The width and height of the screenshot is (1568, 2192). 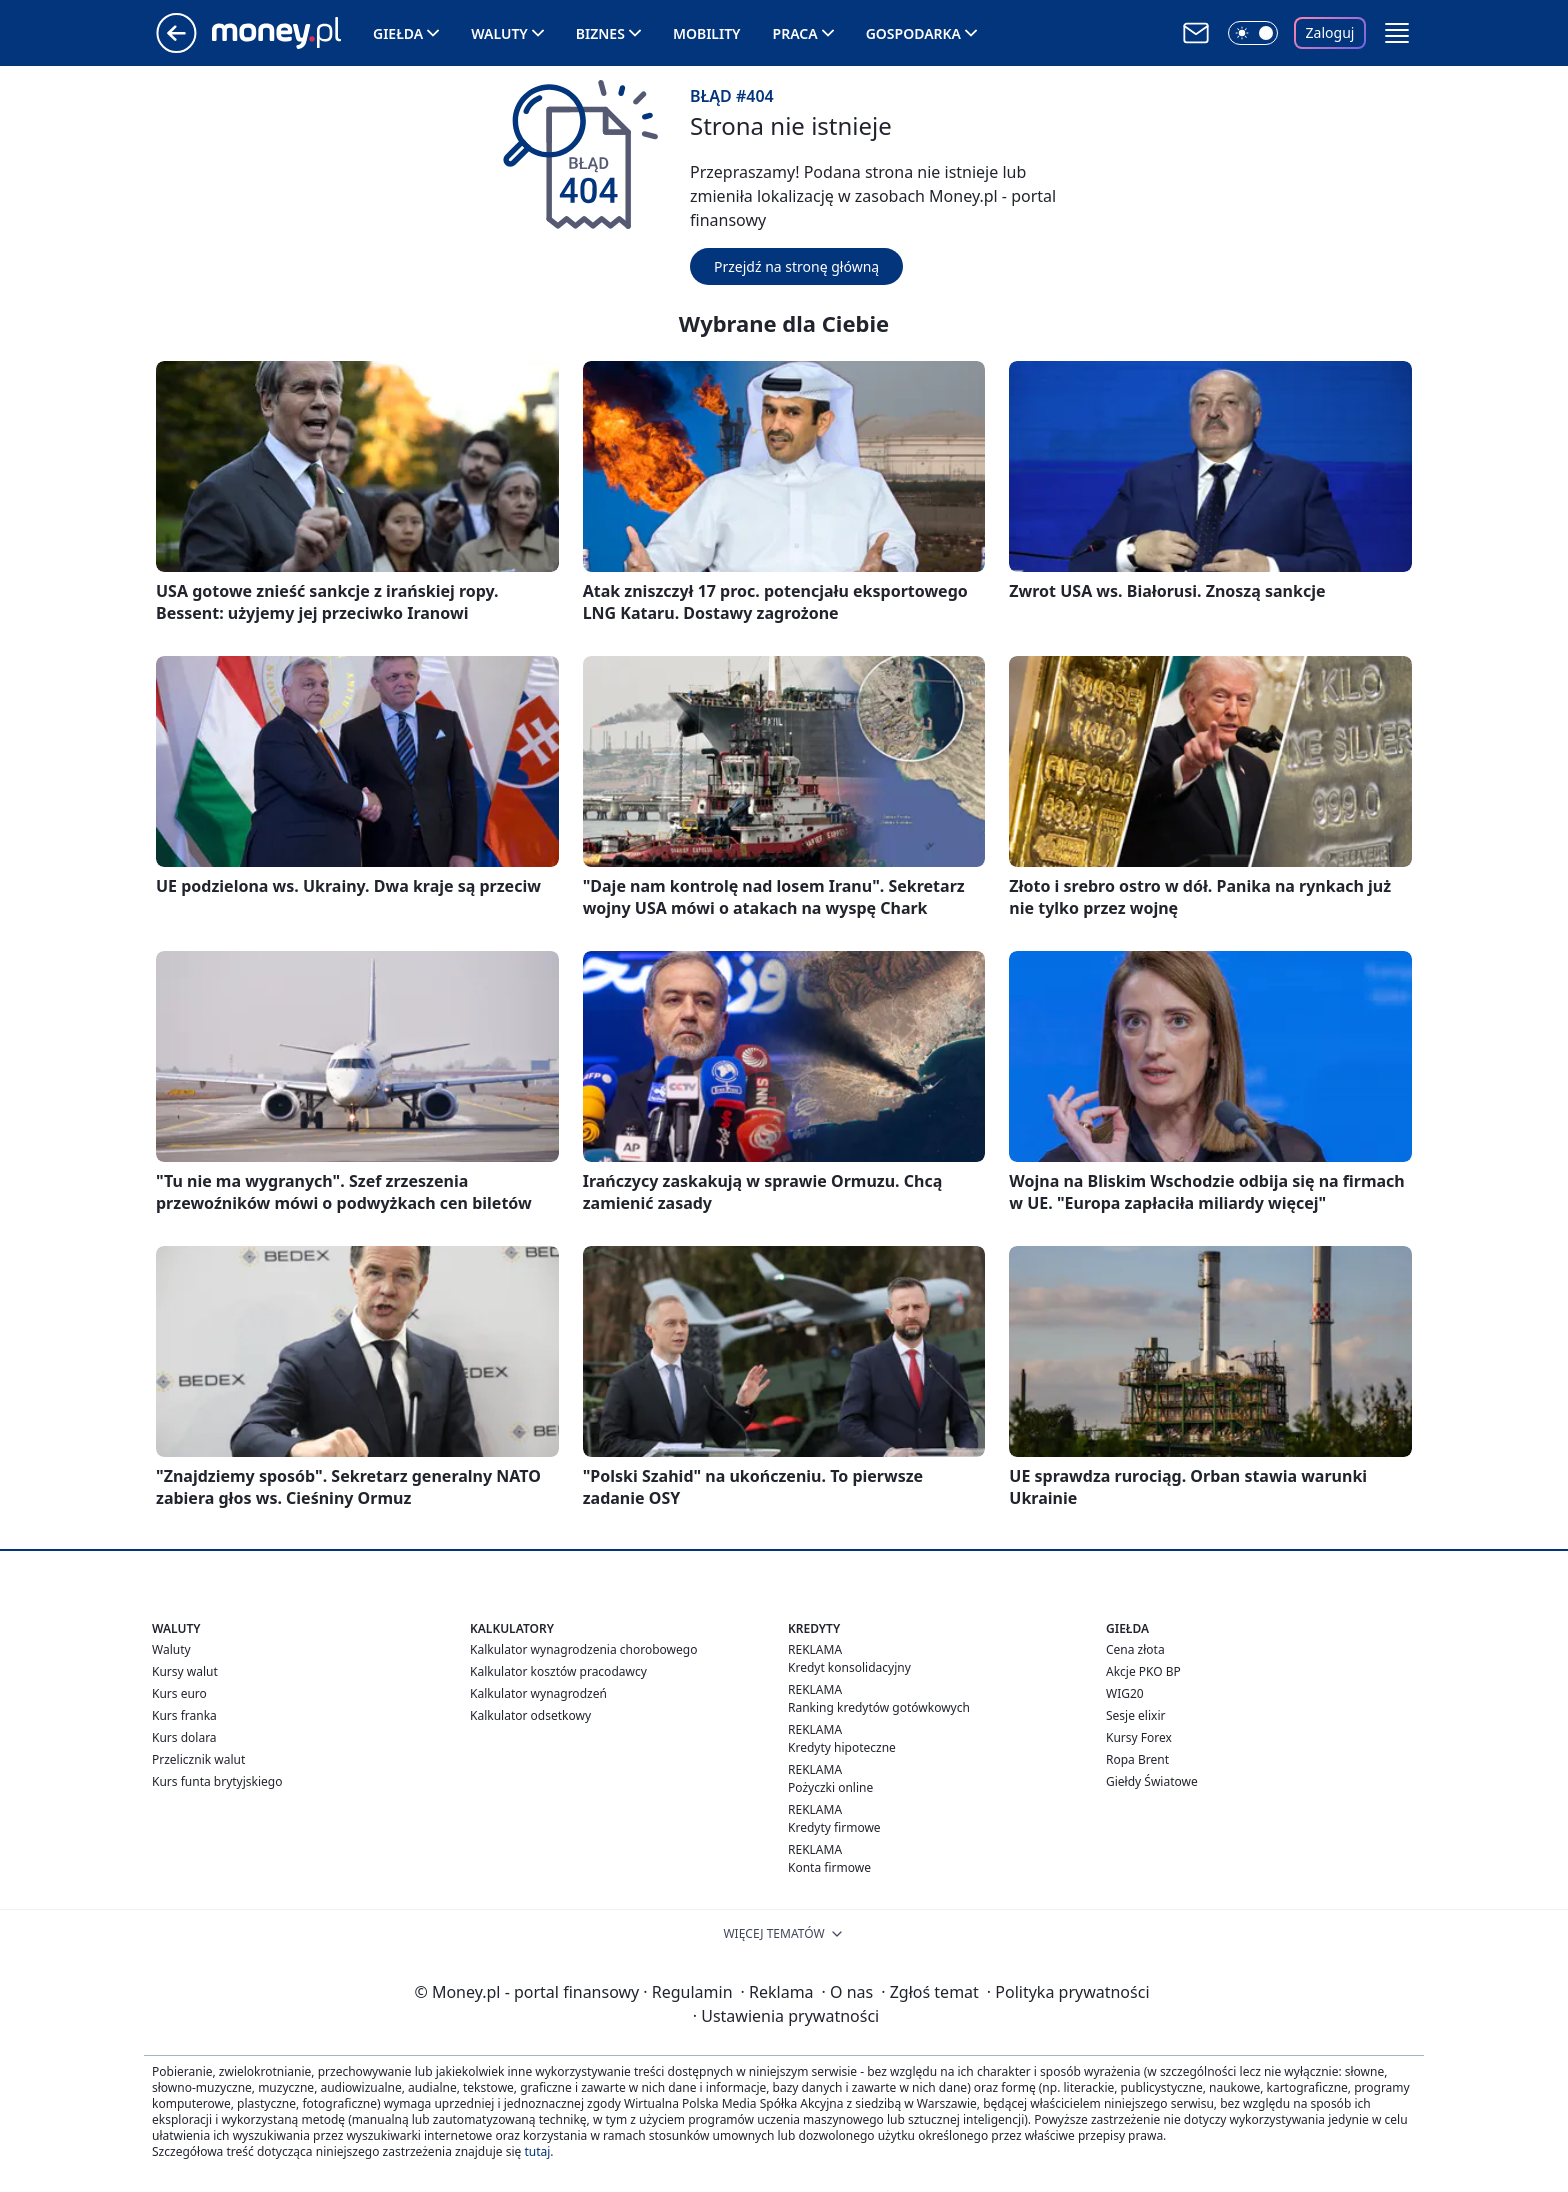 What do you see at coordinates (795, 33) in the screenshot?
I see `Praca` at bounding box center [795, 33].